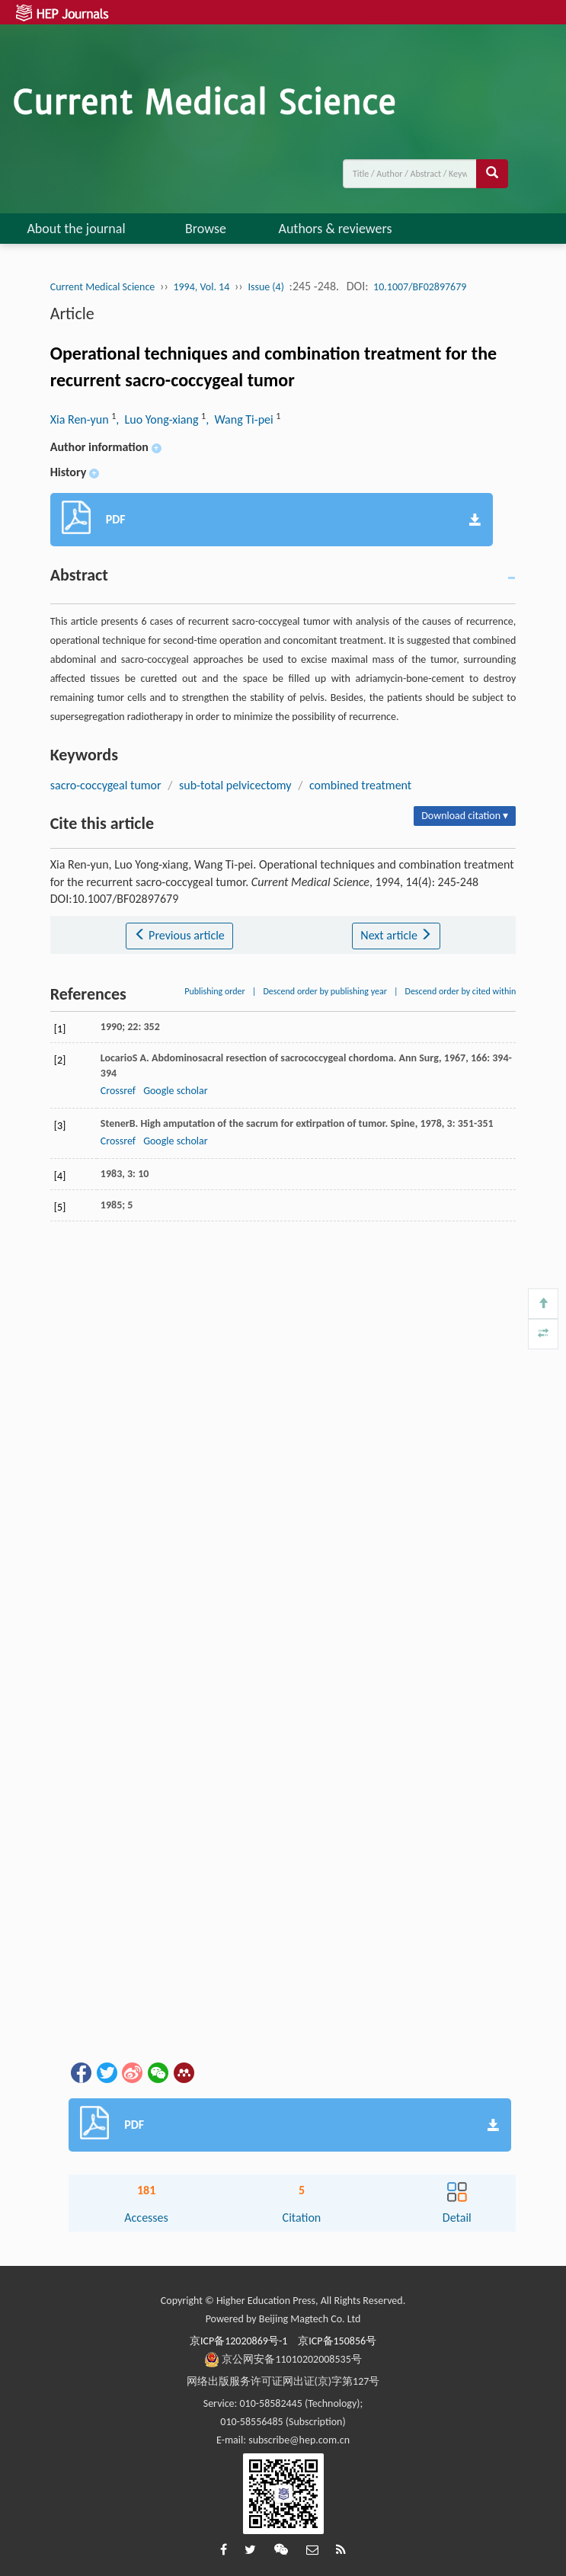  Describe the element at coordinates (241, 419) in the screenshot. I see `, Wang Ti-pei` at that location.